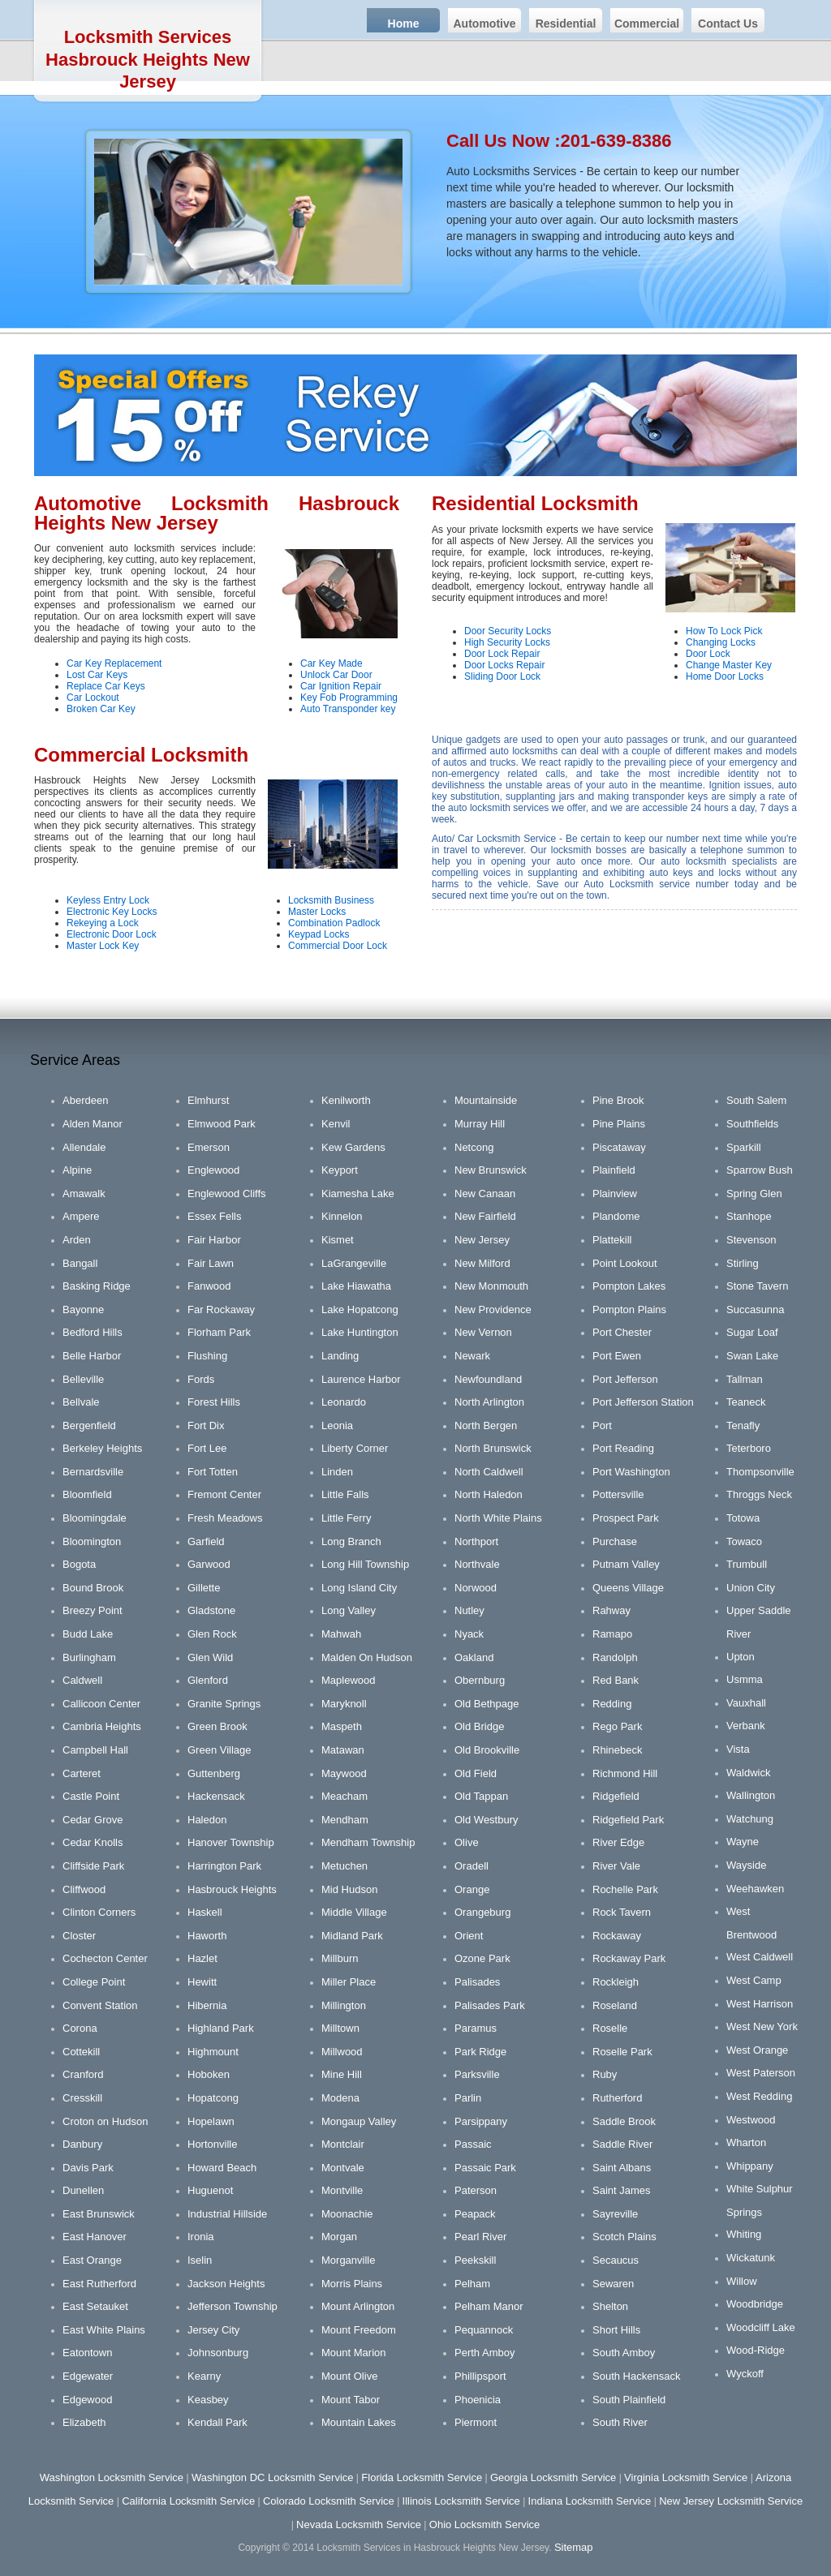  I want to click on Mountain Lakes, so click(358, 2422).